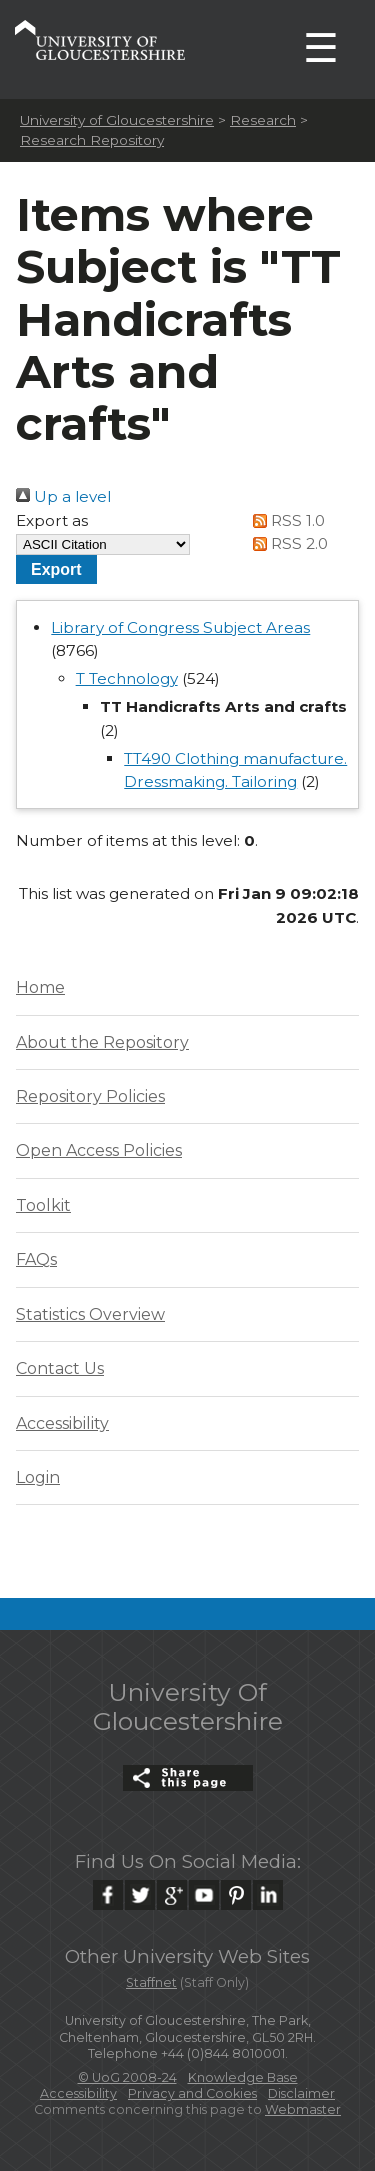 The height and width of the screenshot is (2171, 375). Describe the element at coordinates (52, 520) in the screenshot. I see `Export as` at that location.